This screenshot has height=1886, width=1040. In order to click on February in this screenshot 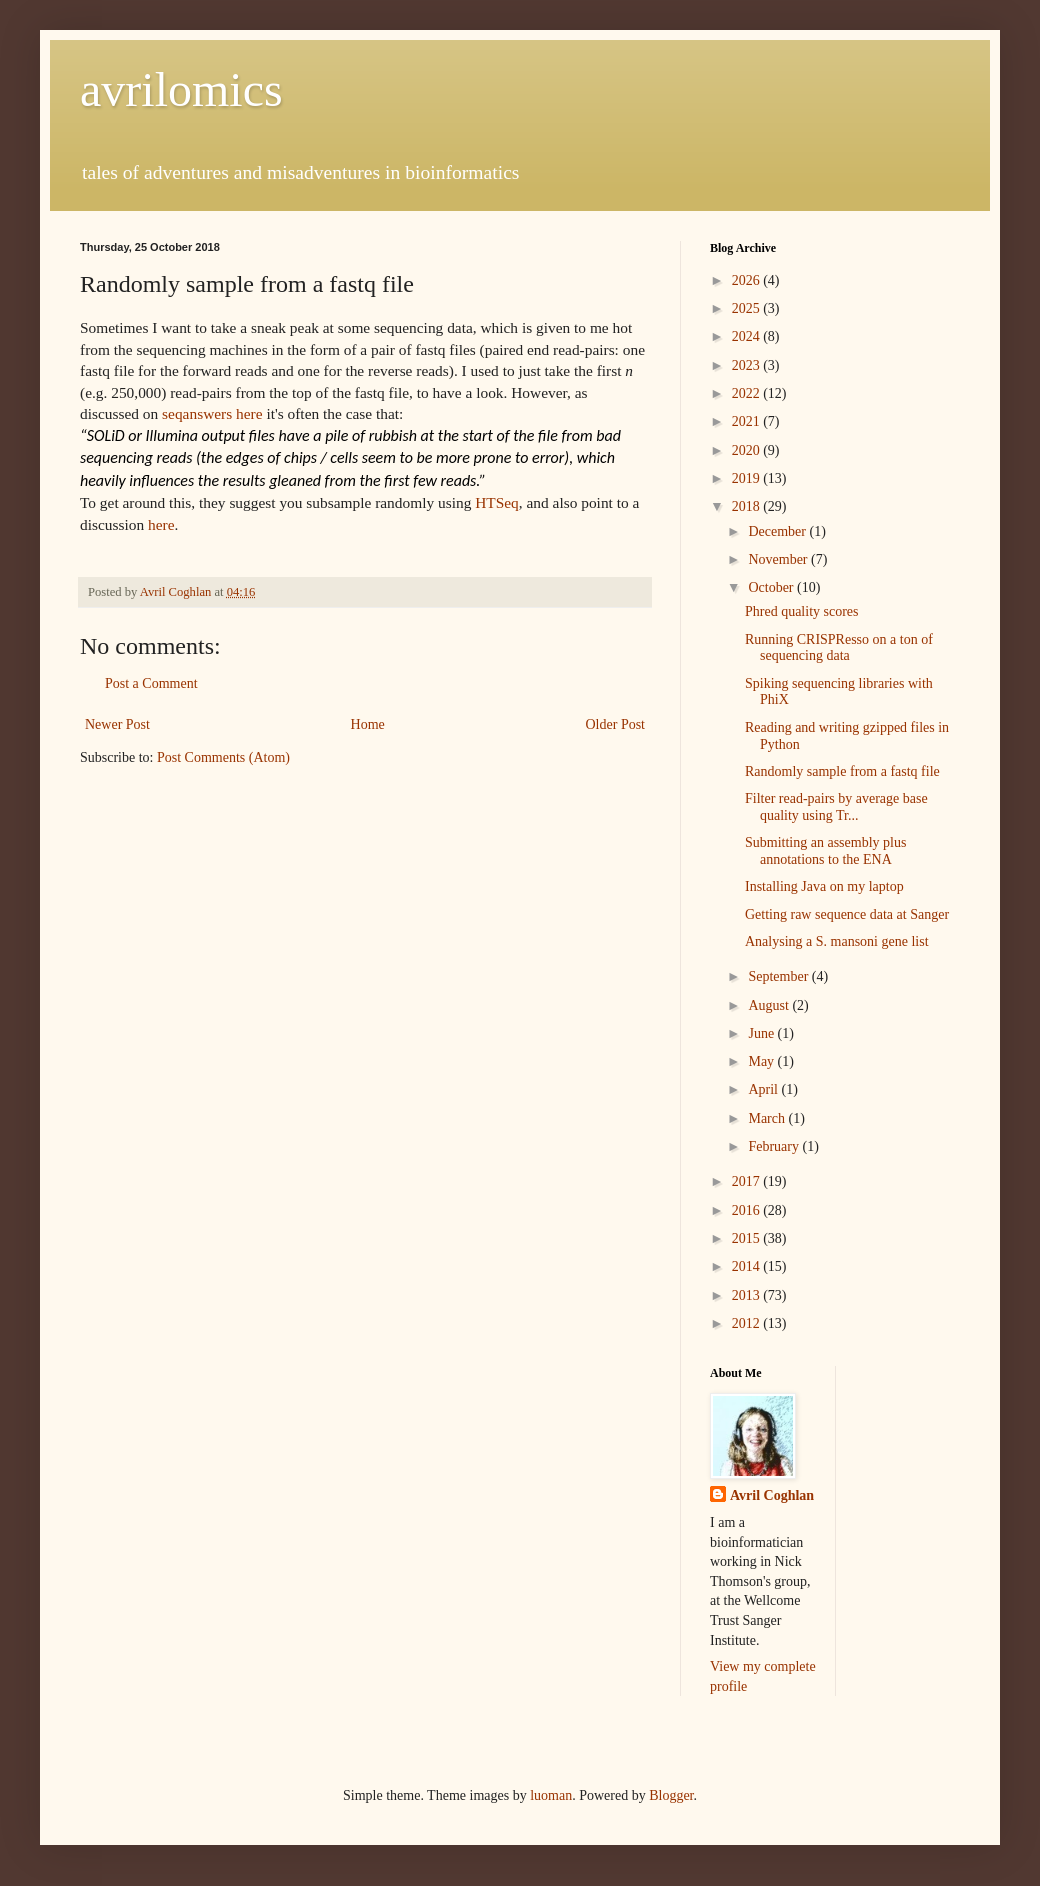, I will do `click(775, 1146)`.